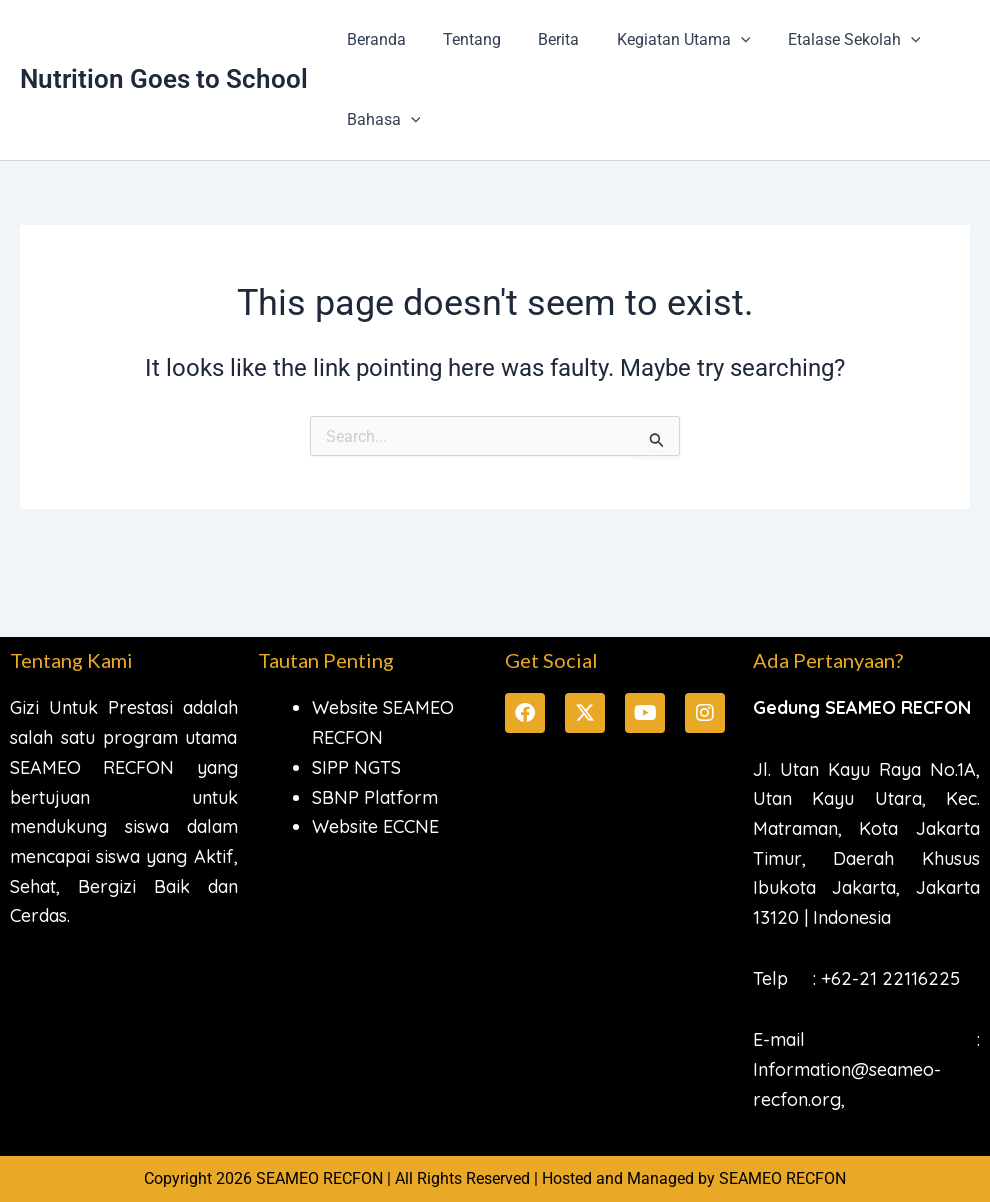 The width and height of the screenshot is (990, 1202). Describe the element at coordinates (381, 120) in the screenshot. I see `Bahasa` at that location.